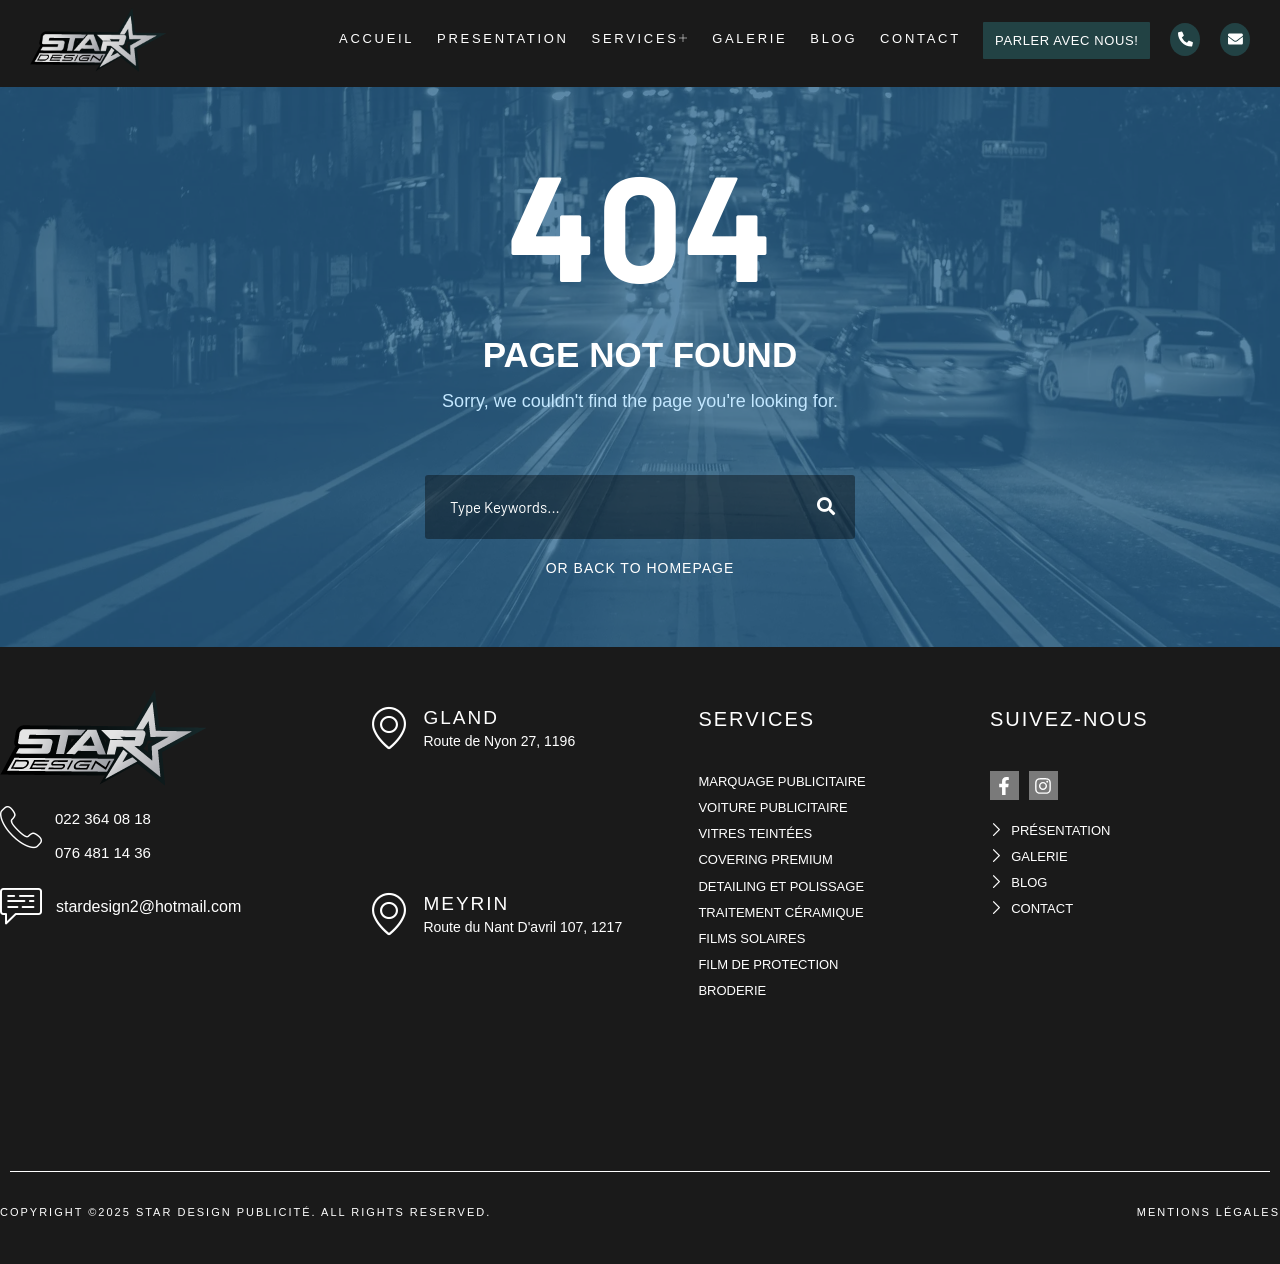 The image size is (1280, 1264). Describe the element at coordinates (405, 40) in the screenshot. I see `Accueil` at that location.